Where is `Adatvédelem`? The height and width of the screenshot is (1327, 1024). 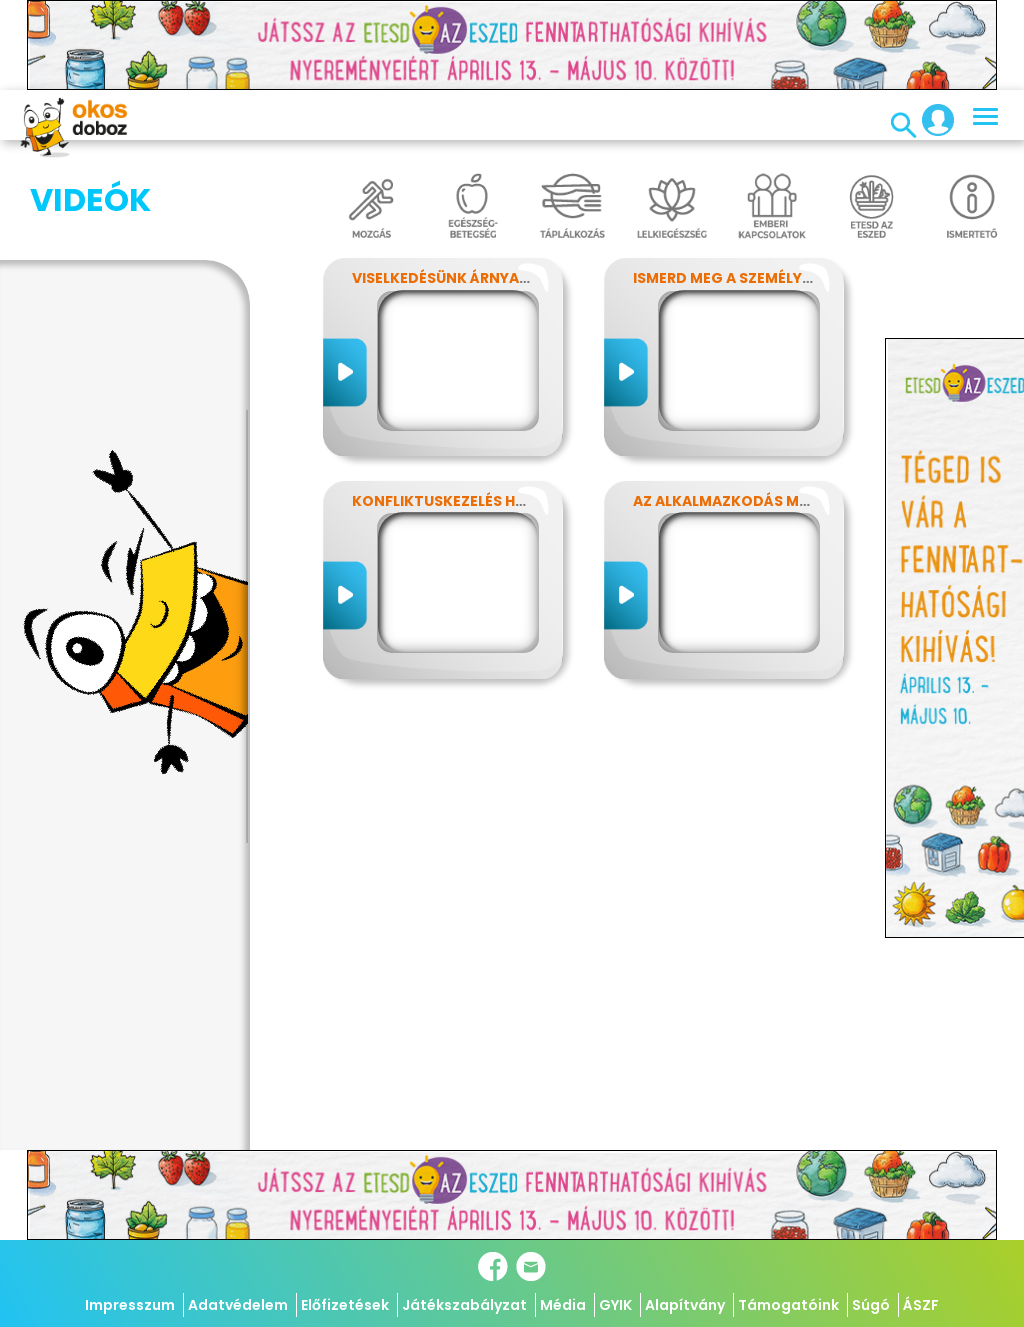
Adatvédelem is located at coordinates (238, 1305).